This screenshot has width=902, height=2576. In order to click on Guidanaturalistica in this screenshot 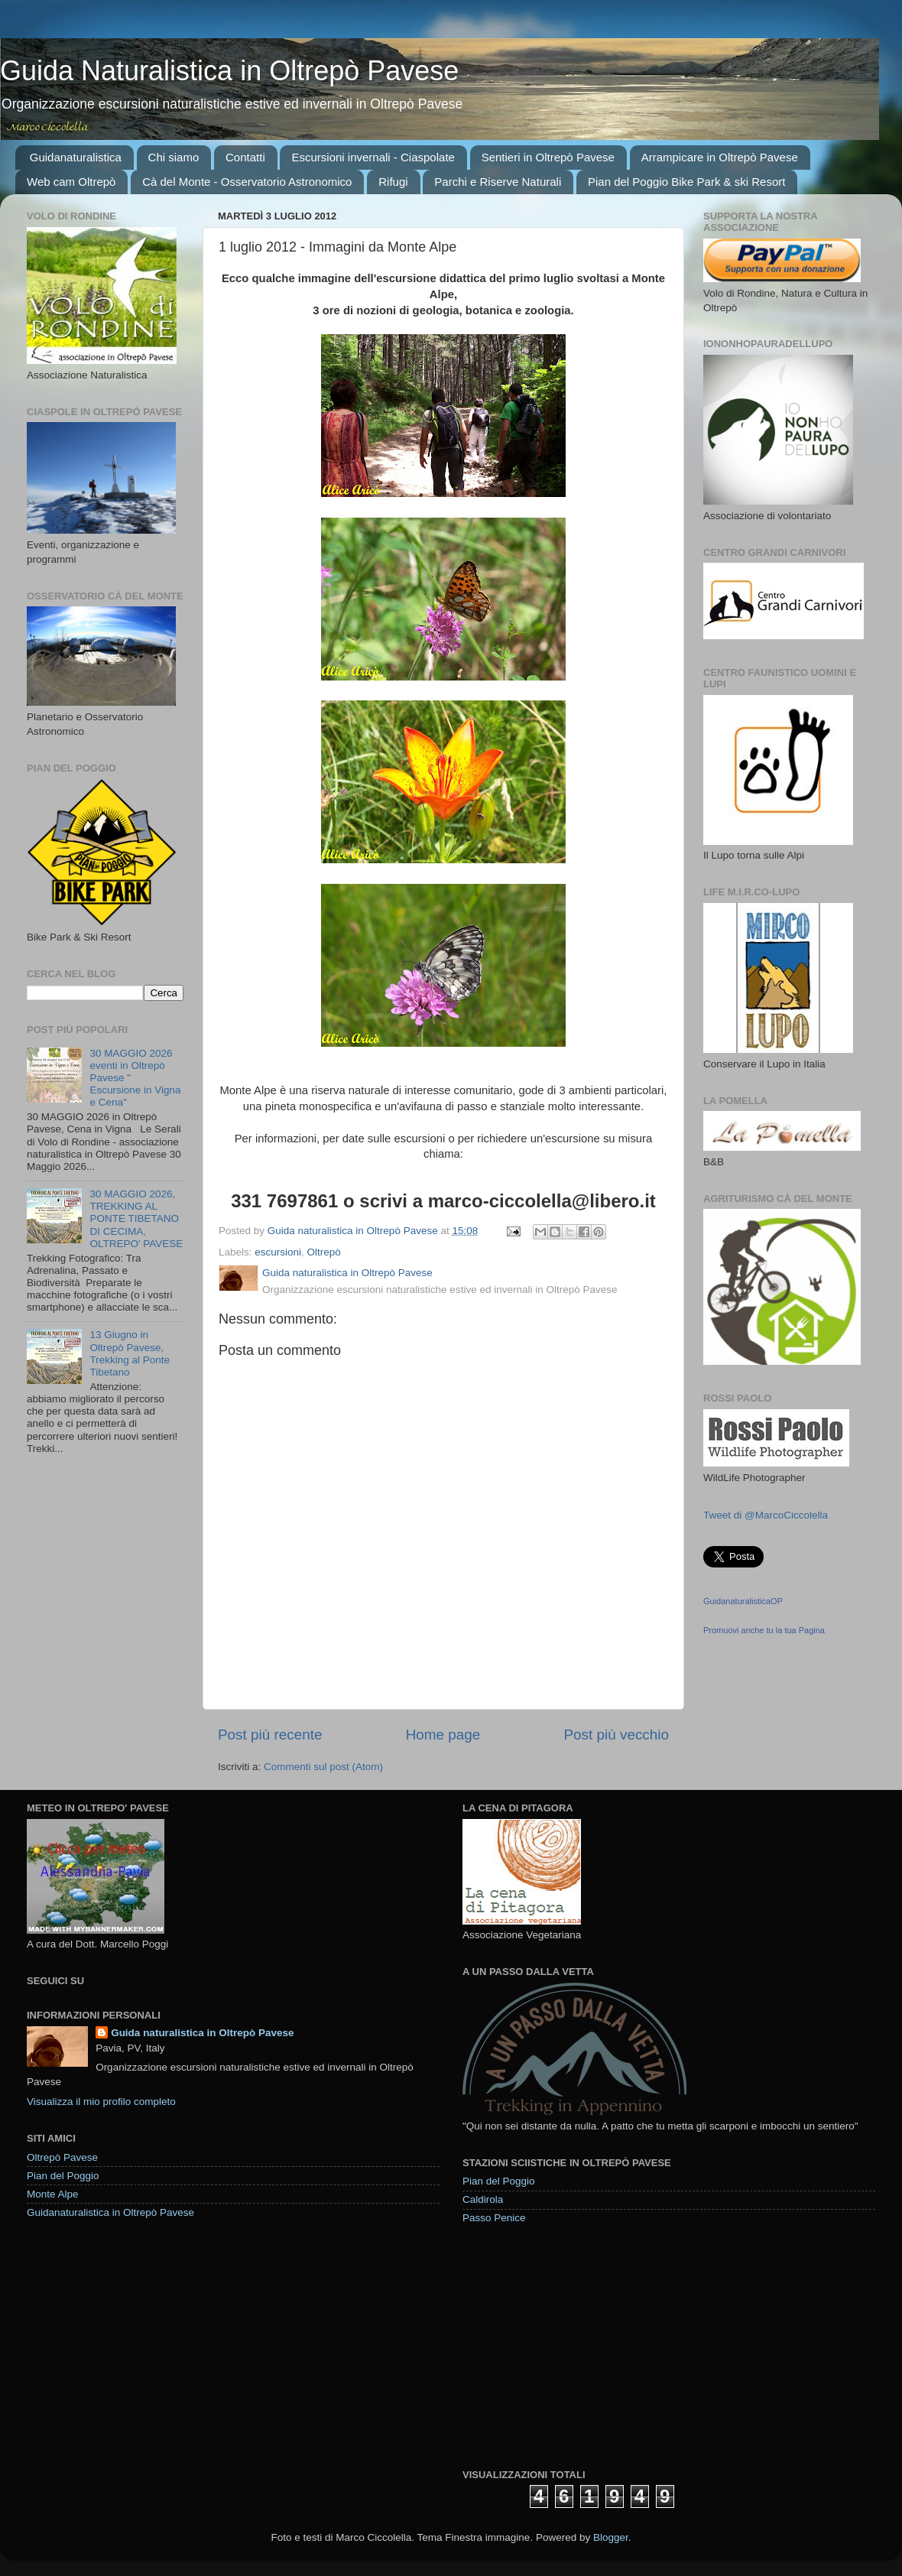, I will do `click(76, 157)`.